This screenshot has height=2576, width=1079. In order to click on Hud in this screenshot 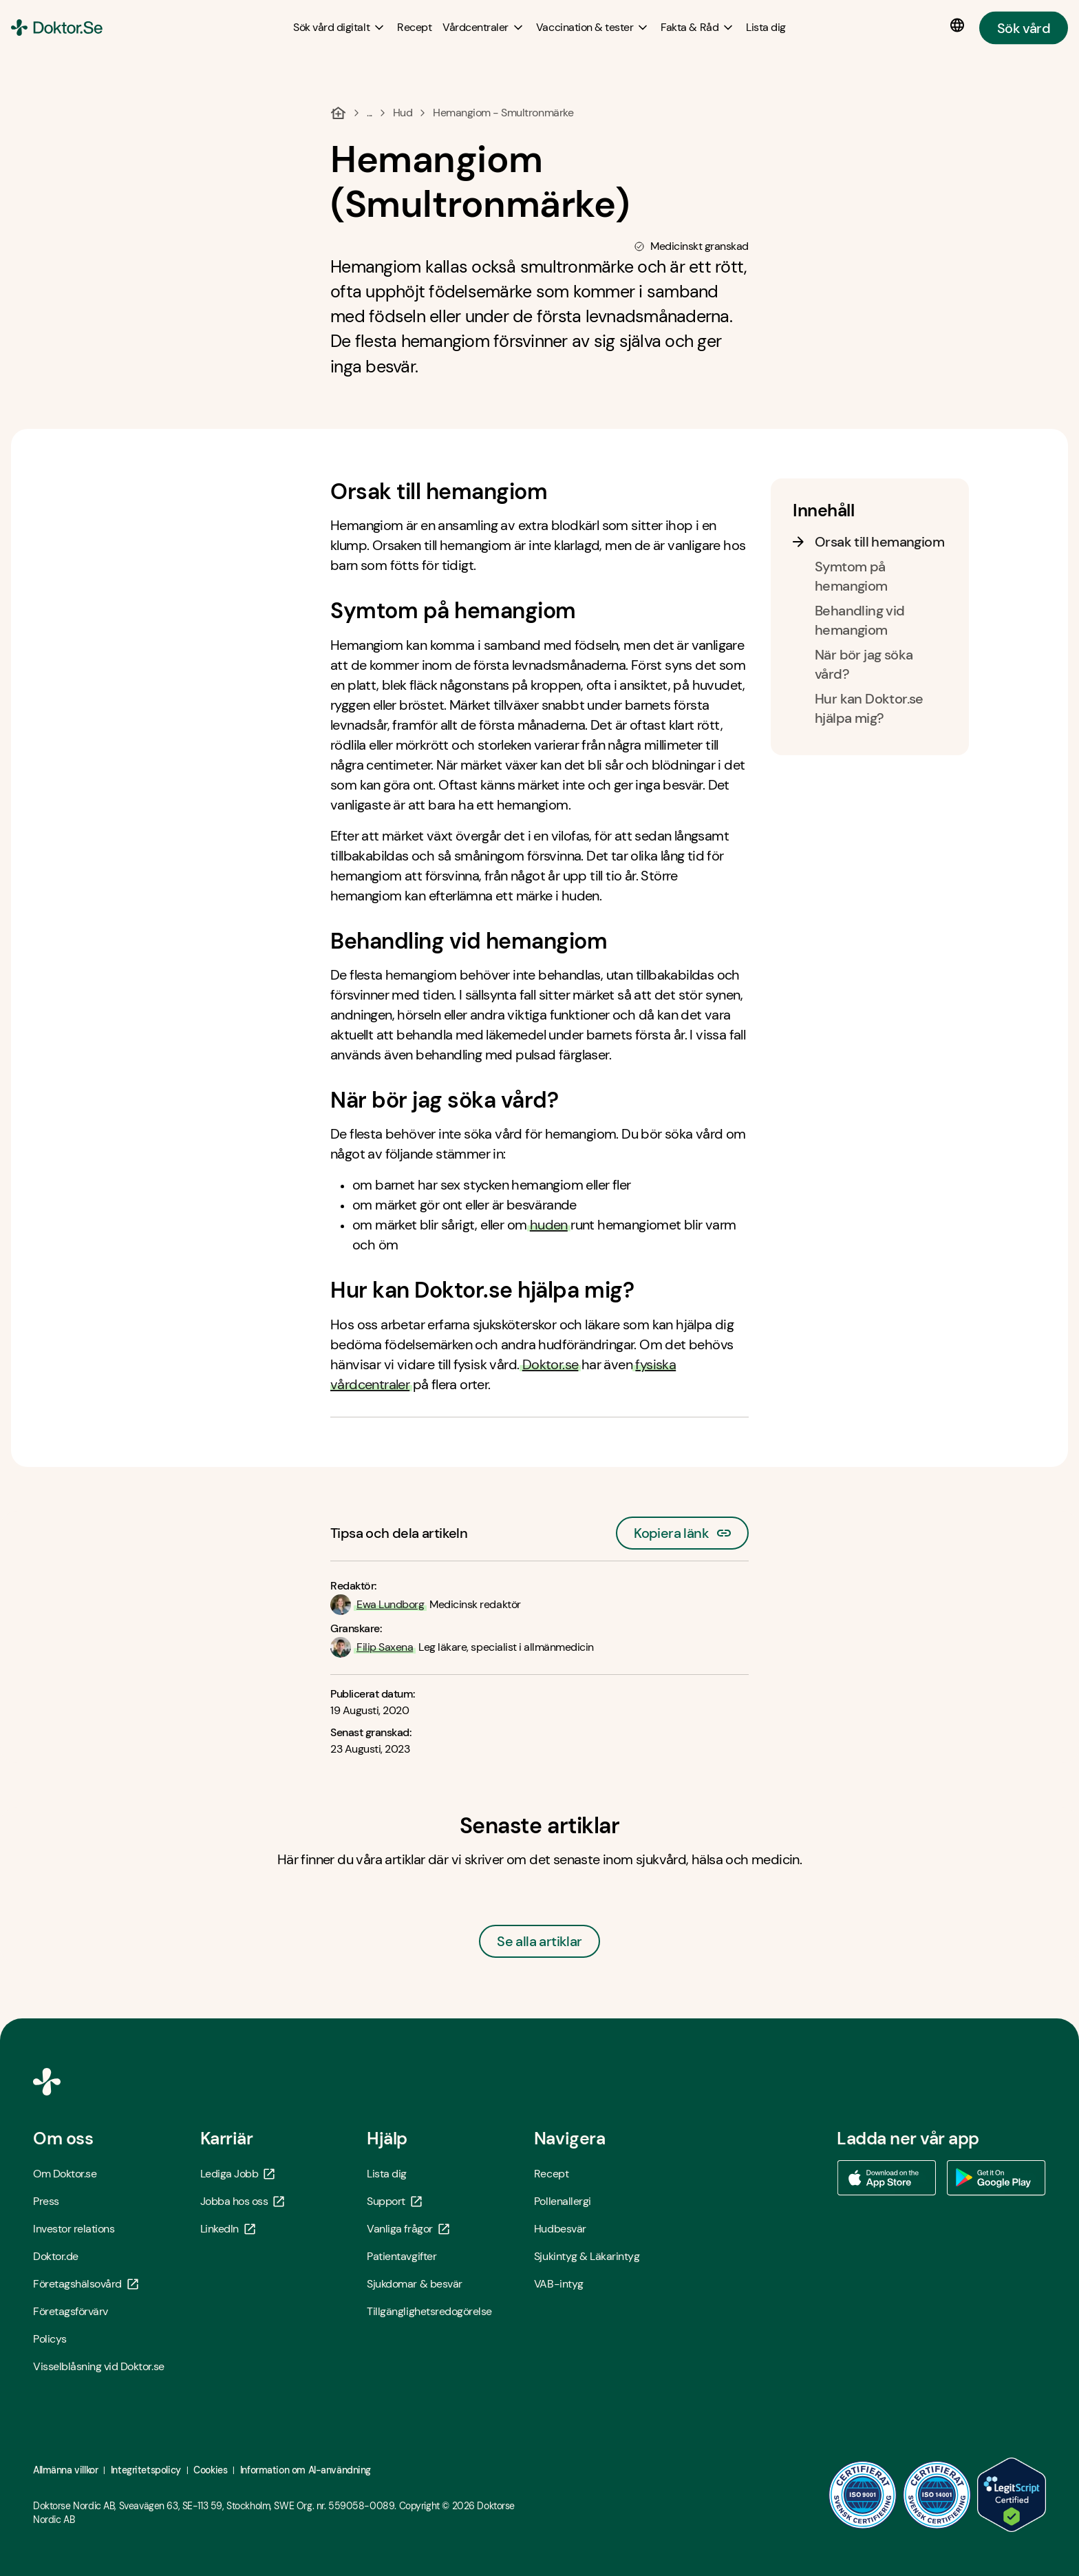, I will do `click(403, 112)`.